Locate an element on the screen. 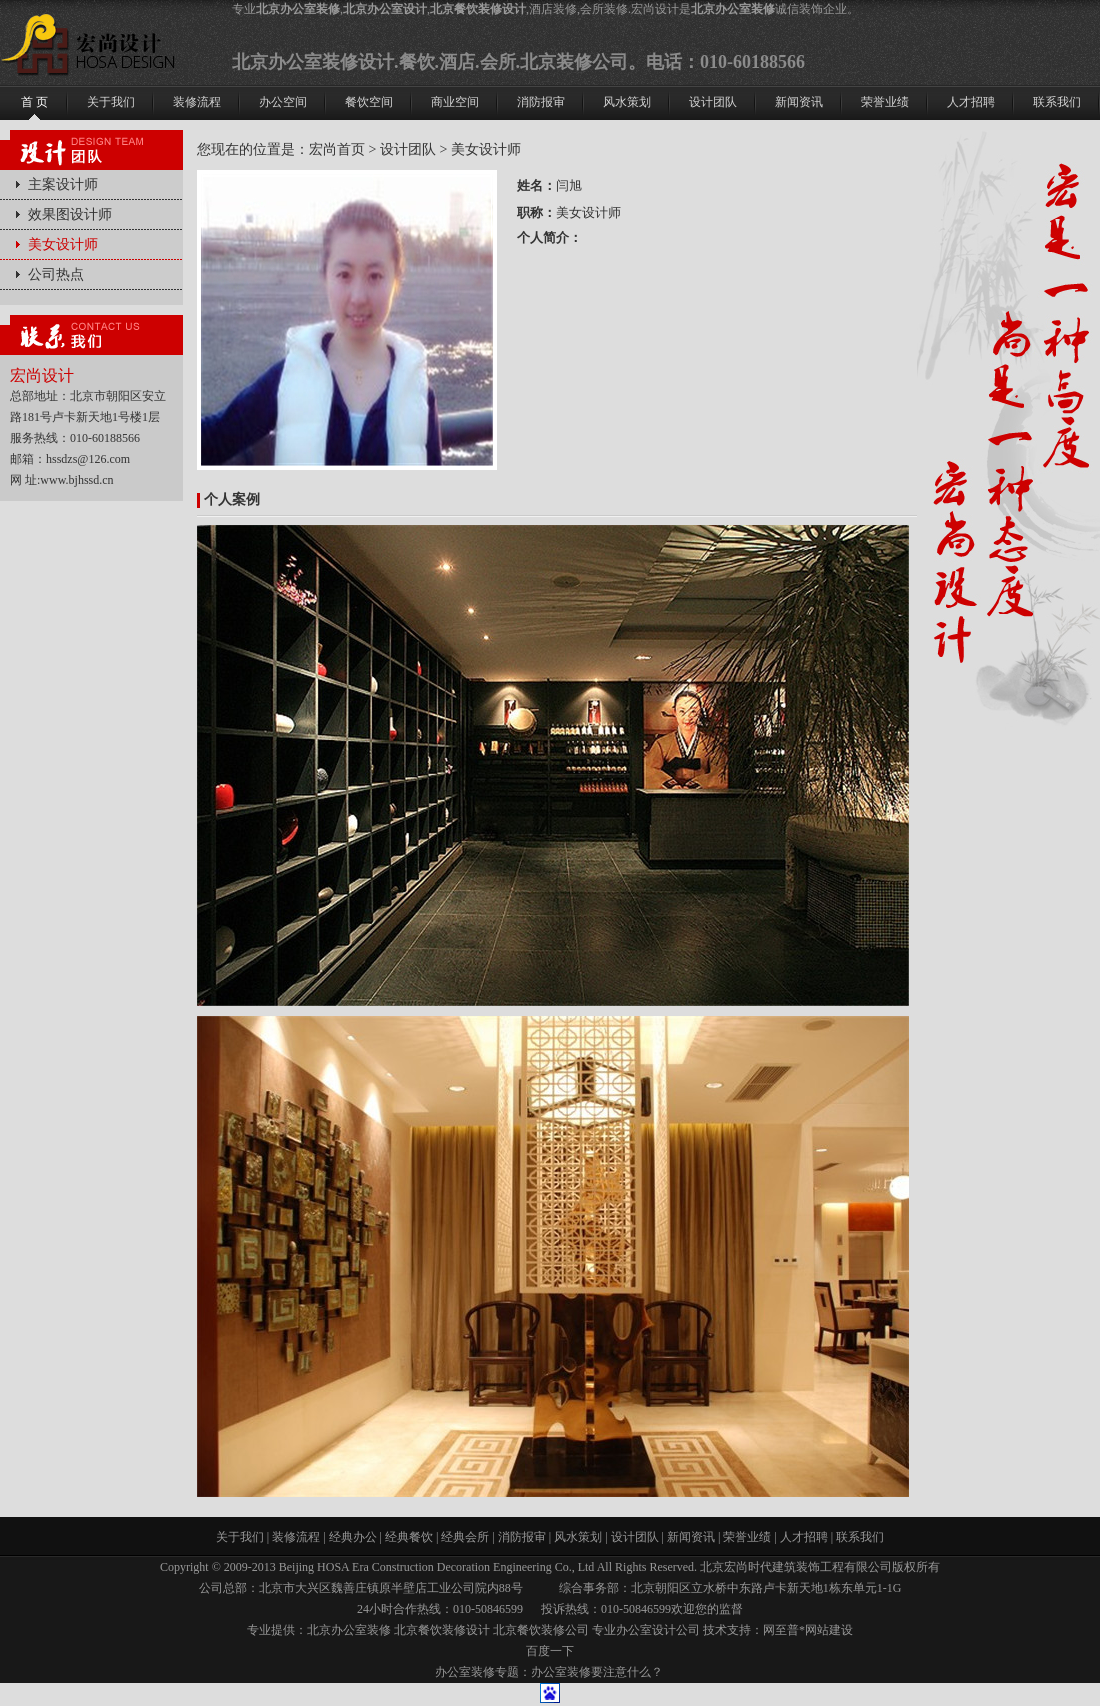 Image resolution: width=1100 pixels, height=1706 pixels. 荣誉业绩 is located at coordinates (747, 1537).